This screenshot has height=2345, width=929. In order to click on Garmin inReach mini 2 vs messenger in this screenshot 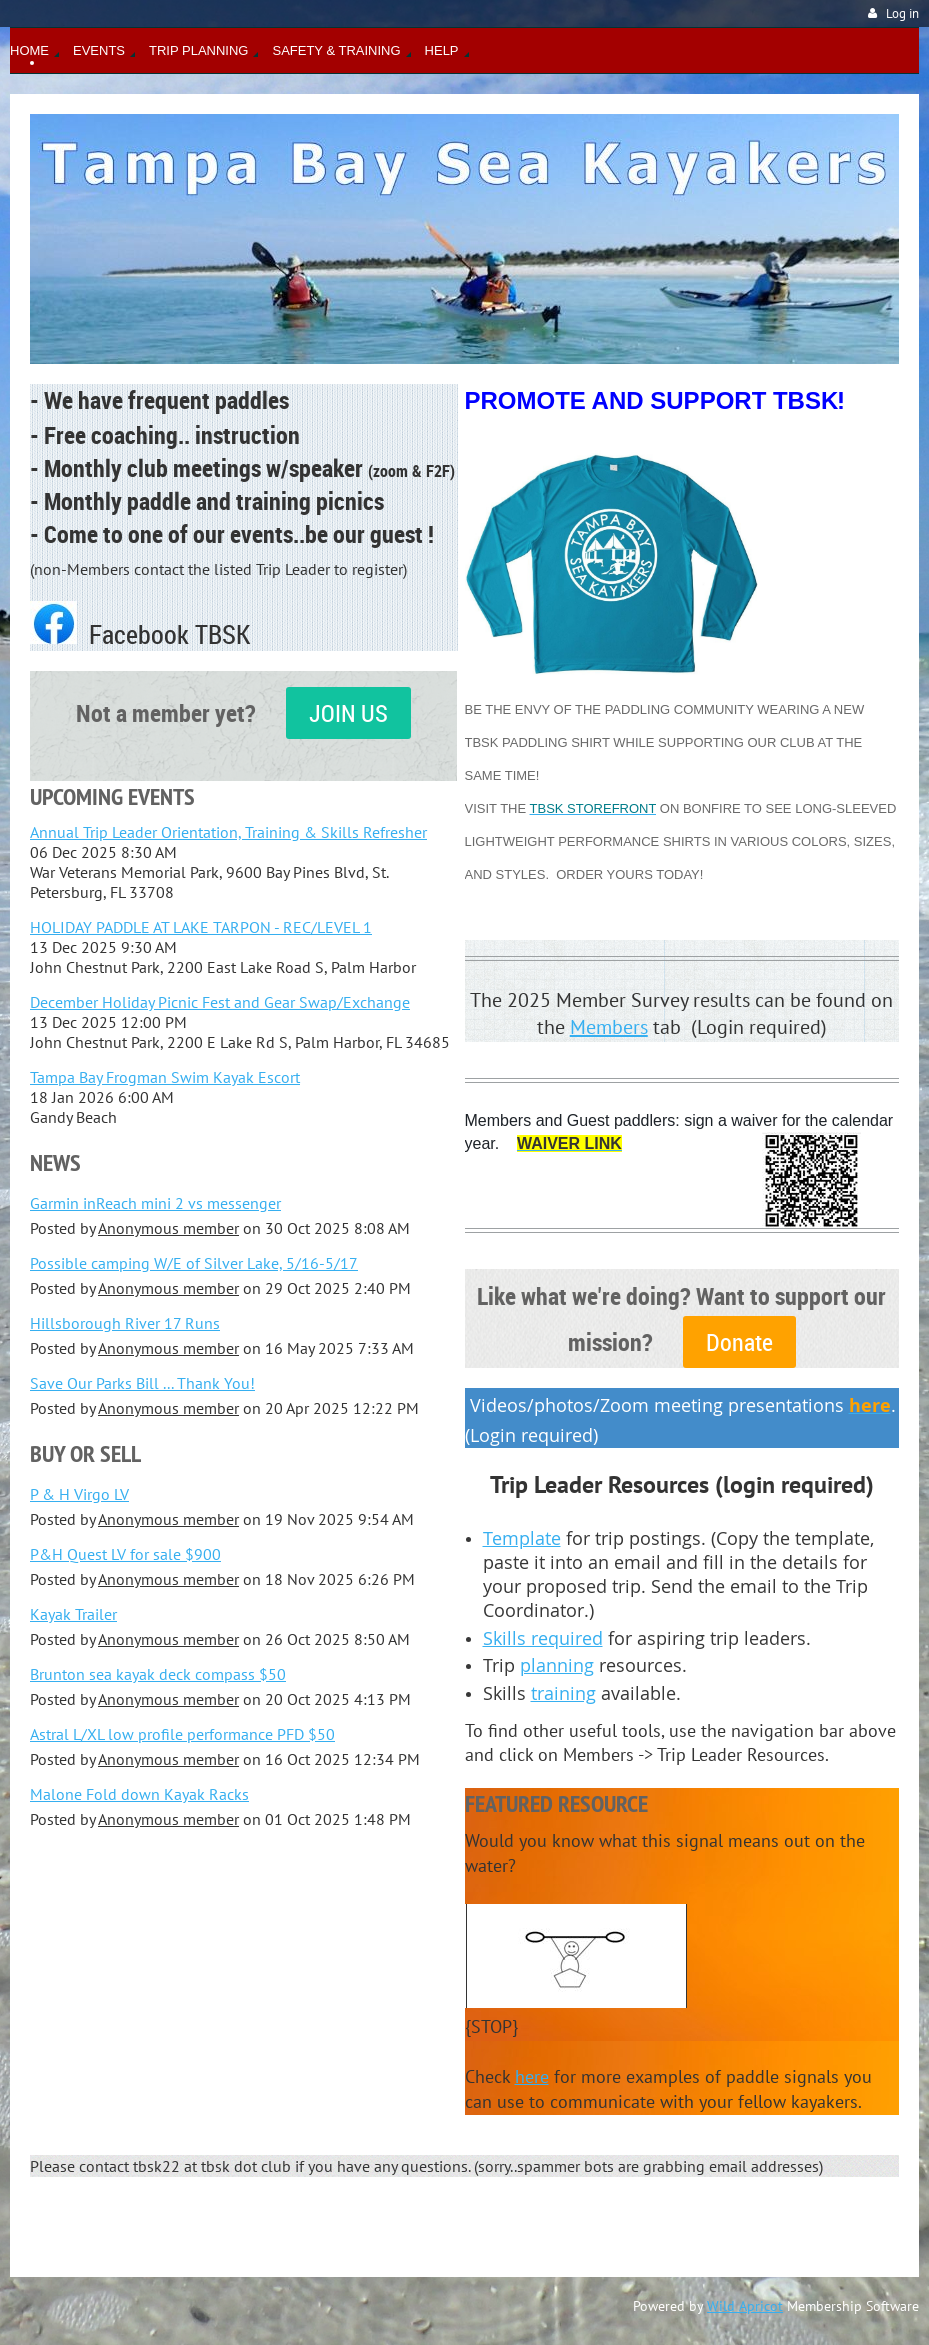, I will do `click(155, 1203)`.